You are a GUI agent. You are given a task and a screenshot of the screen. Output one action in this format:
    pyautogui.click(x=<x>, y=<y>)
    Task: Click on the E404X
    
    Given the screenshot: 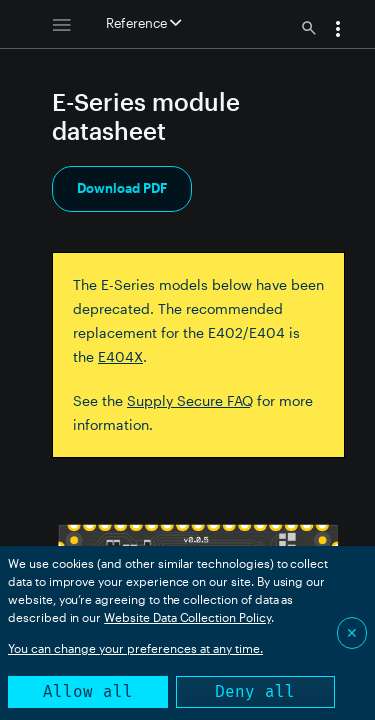 What is the action you would take?
    pyautogui.click(x=120, y=356)
    